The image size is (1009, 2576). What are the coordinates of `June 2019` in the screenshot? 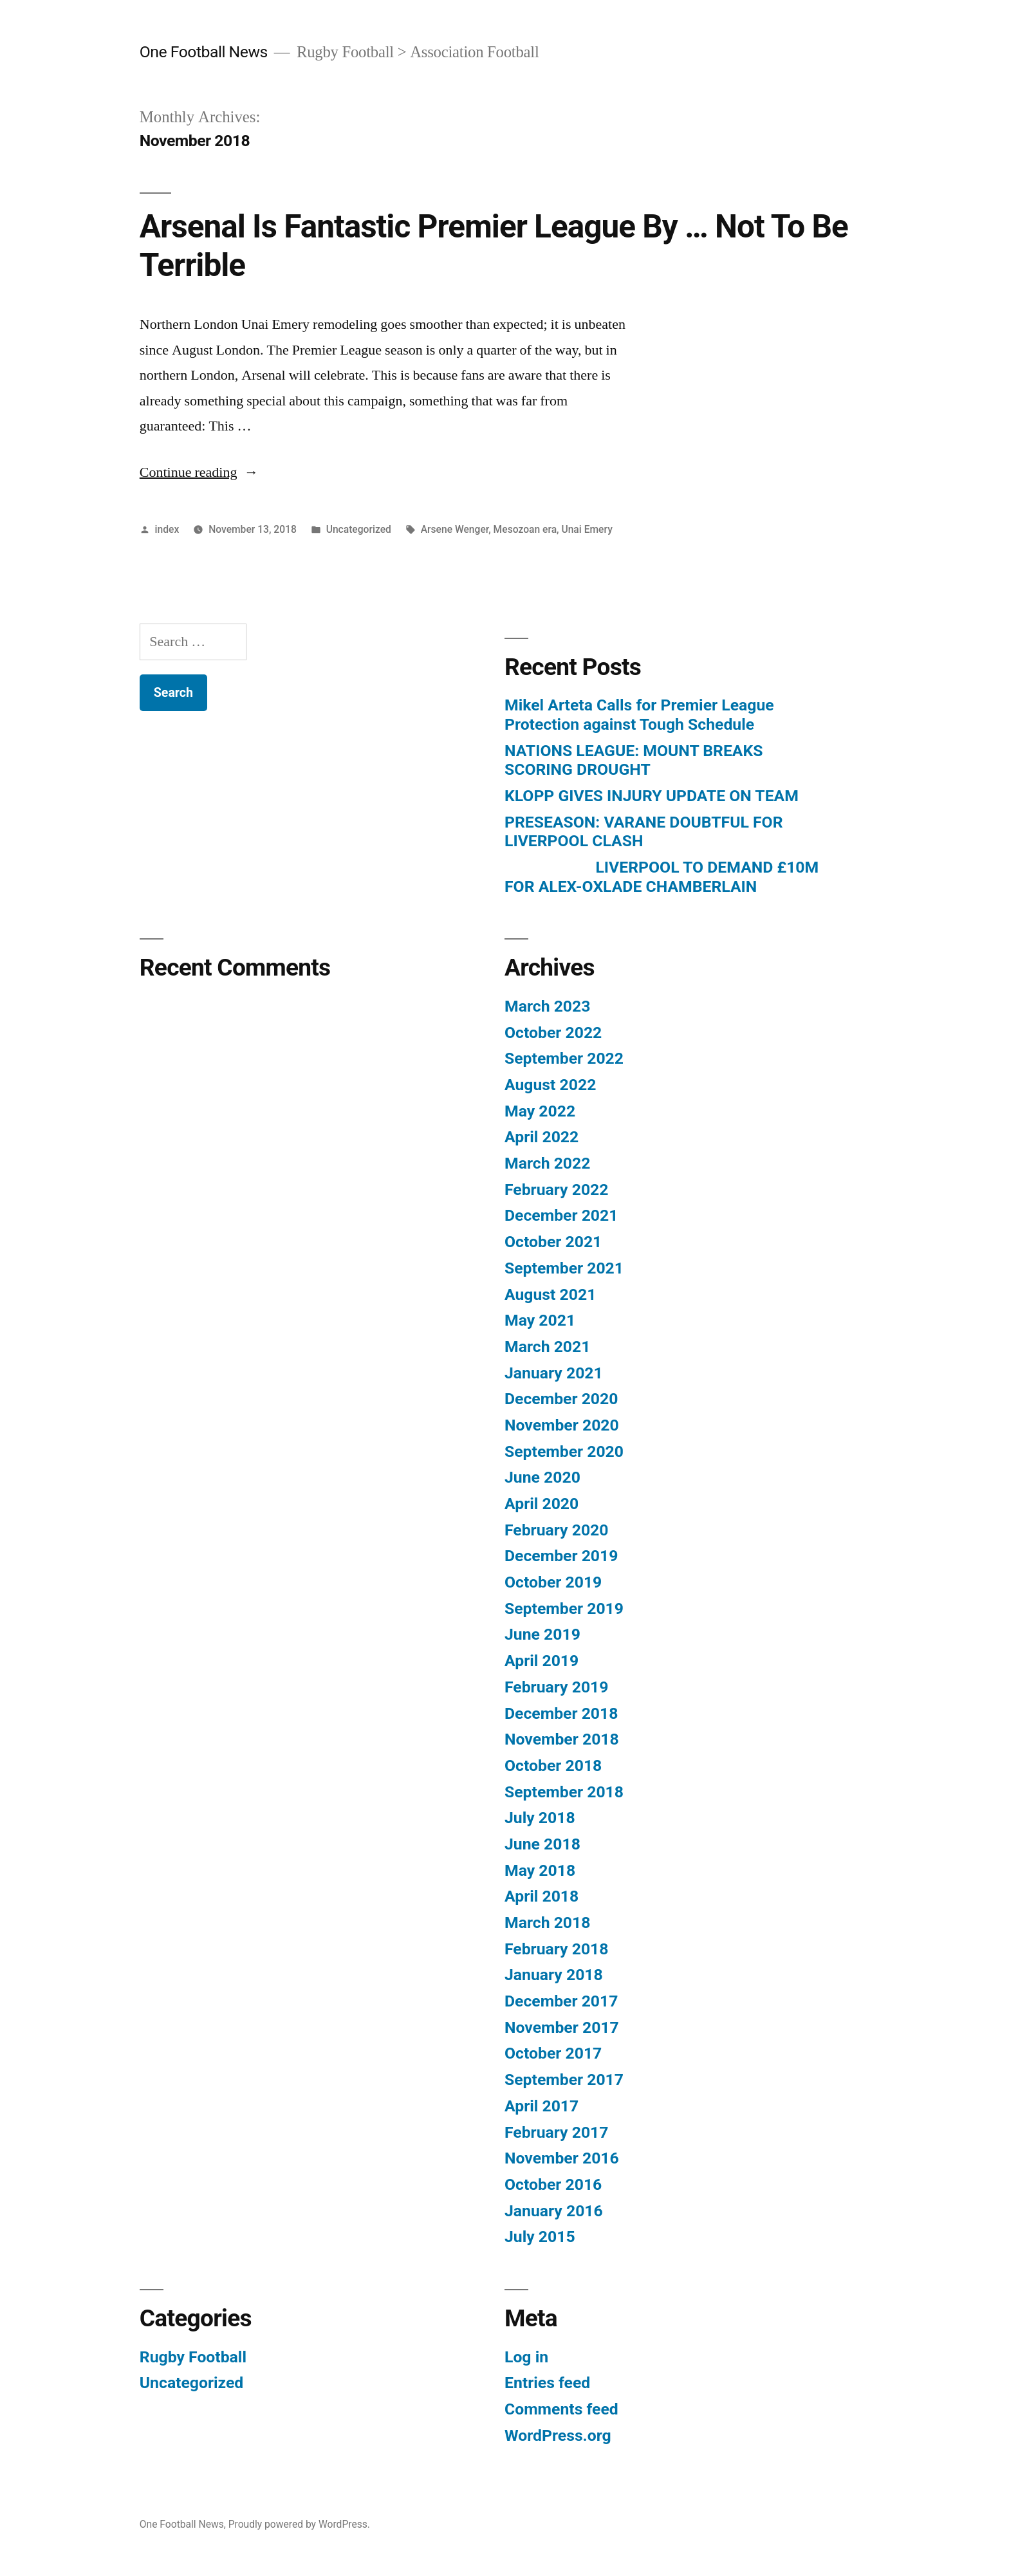 It's located at (542, 1634).